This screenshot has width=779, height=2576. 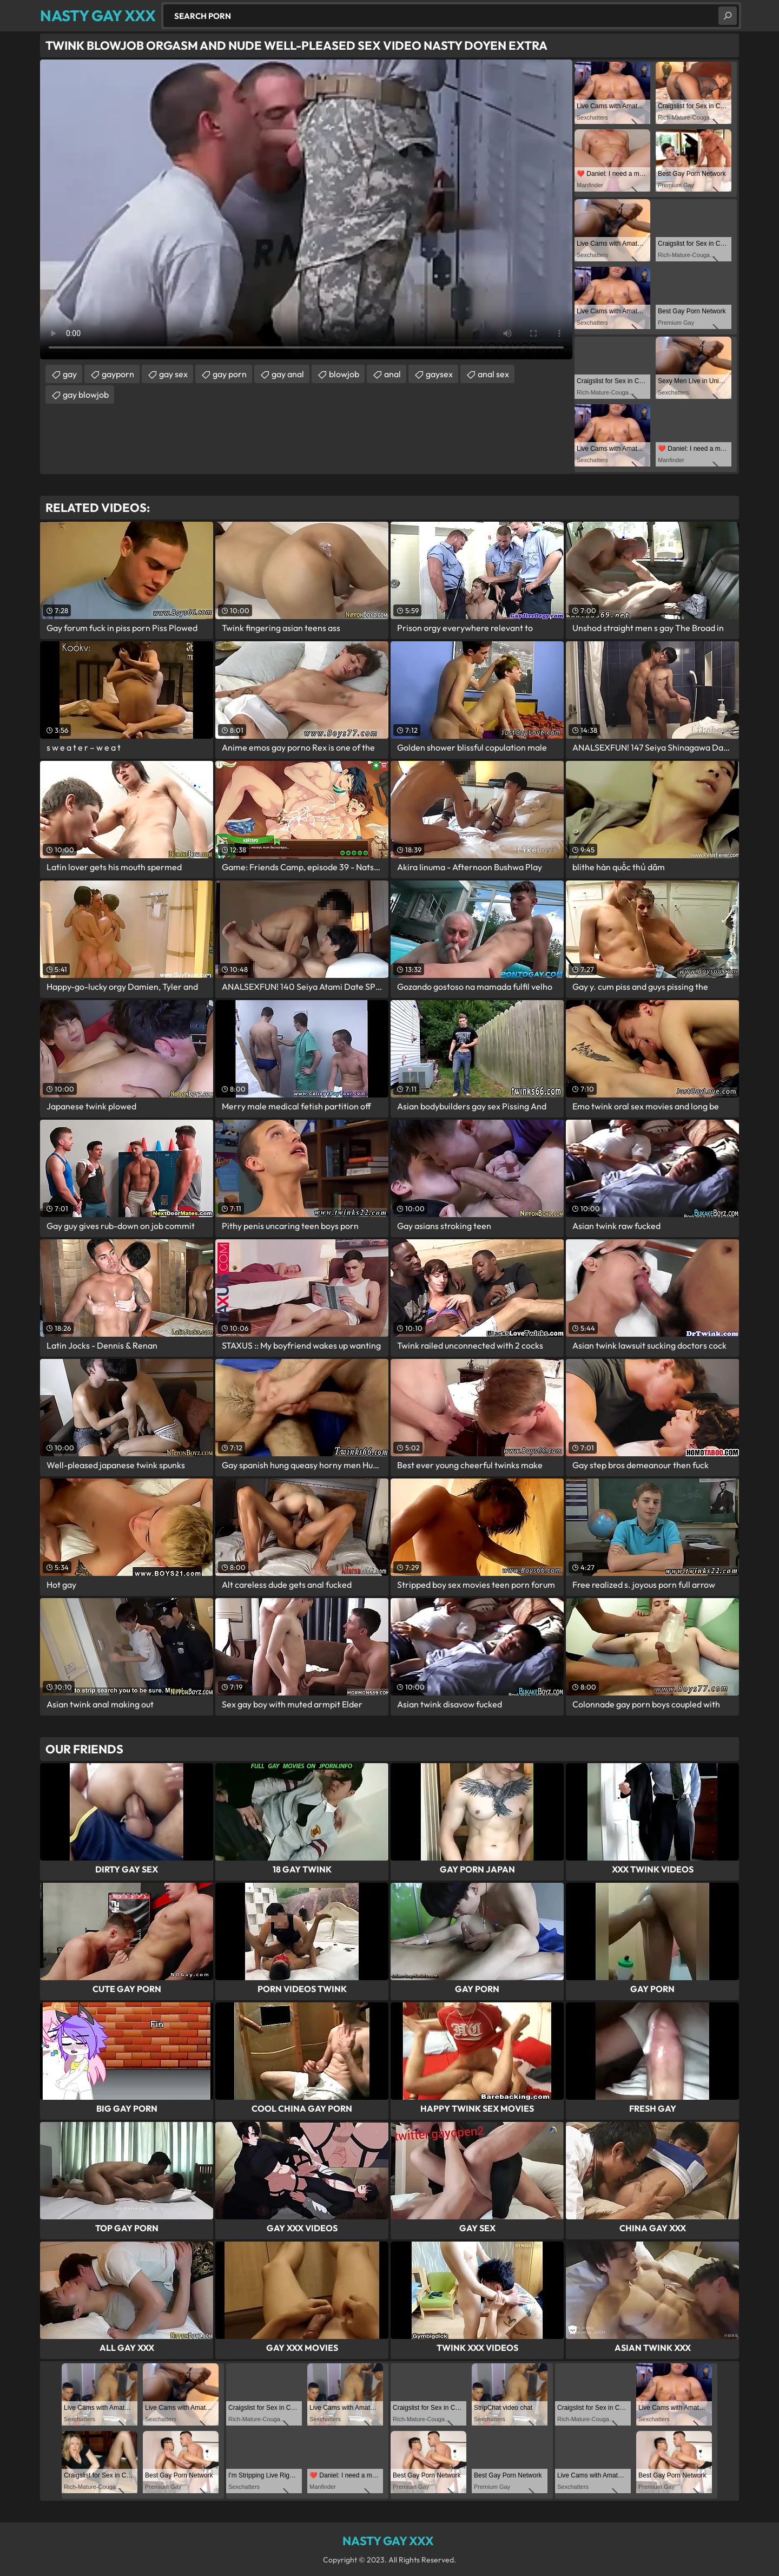 What do you see at coordinates (493, 374) in the screenshot?
I see `anal sex` at bounding box center [493, 374].